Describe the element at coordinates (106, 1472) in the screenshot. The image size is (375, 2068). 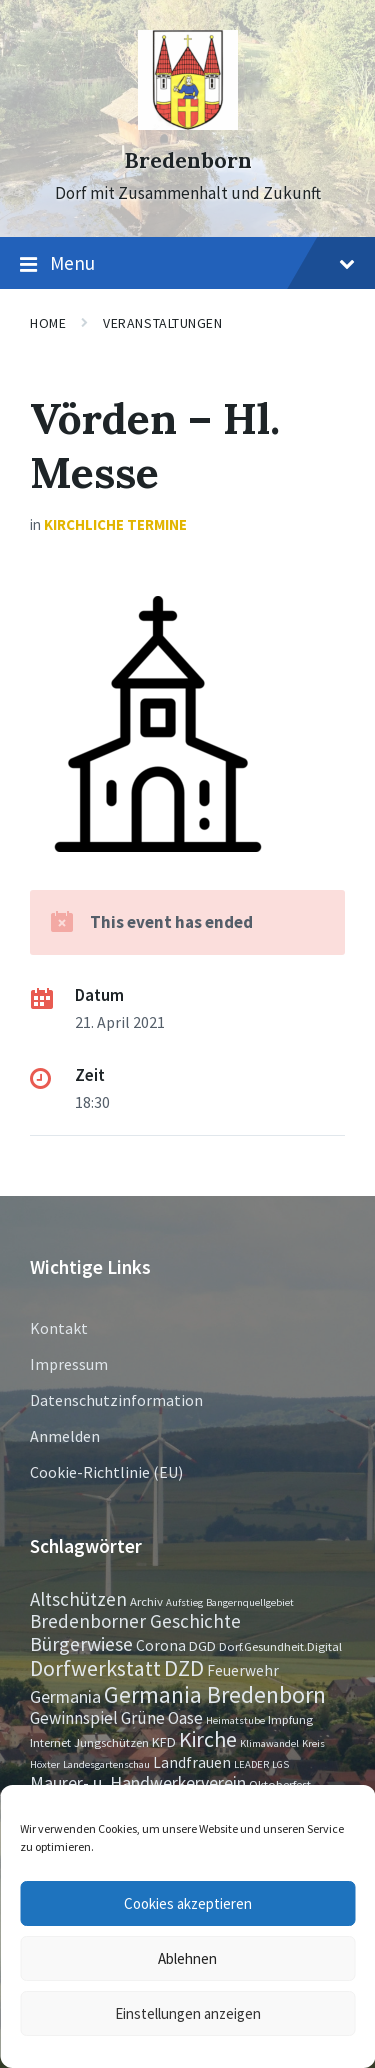
I see `Cookie-Richtlinie (EU)` at that location.